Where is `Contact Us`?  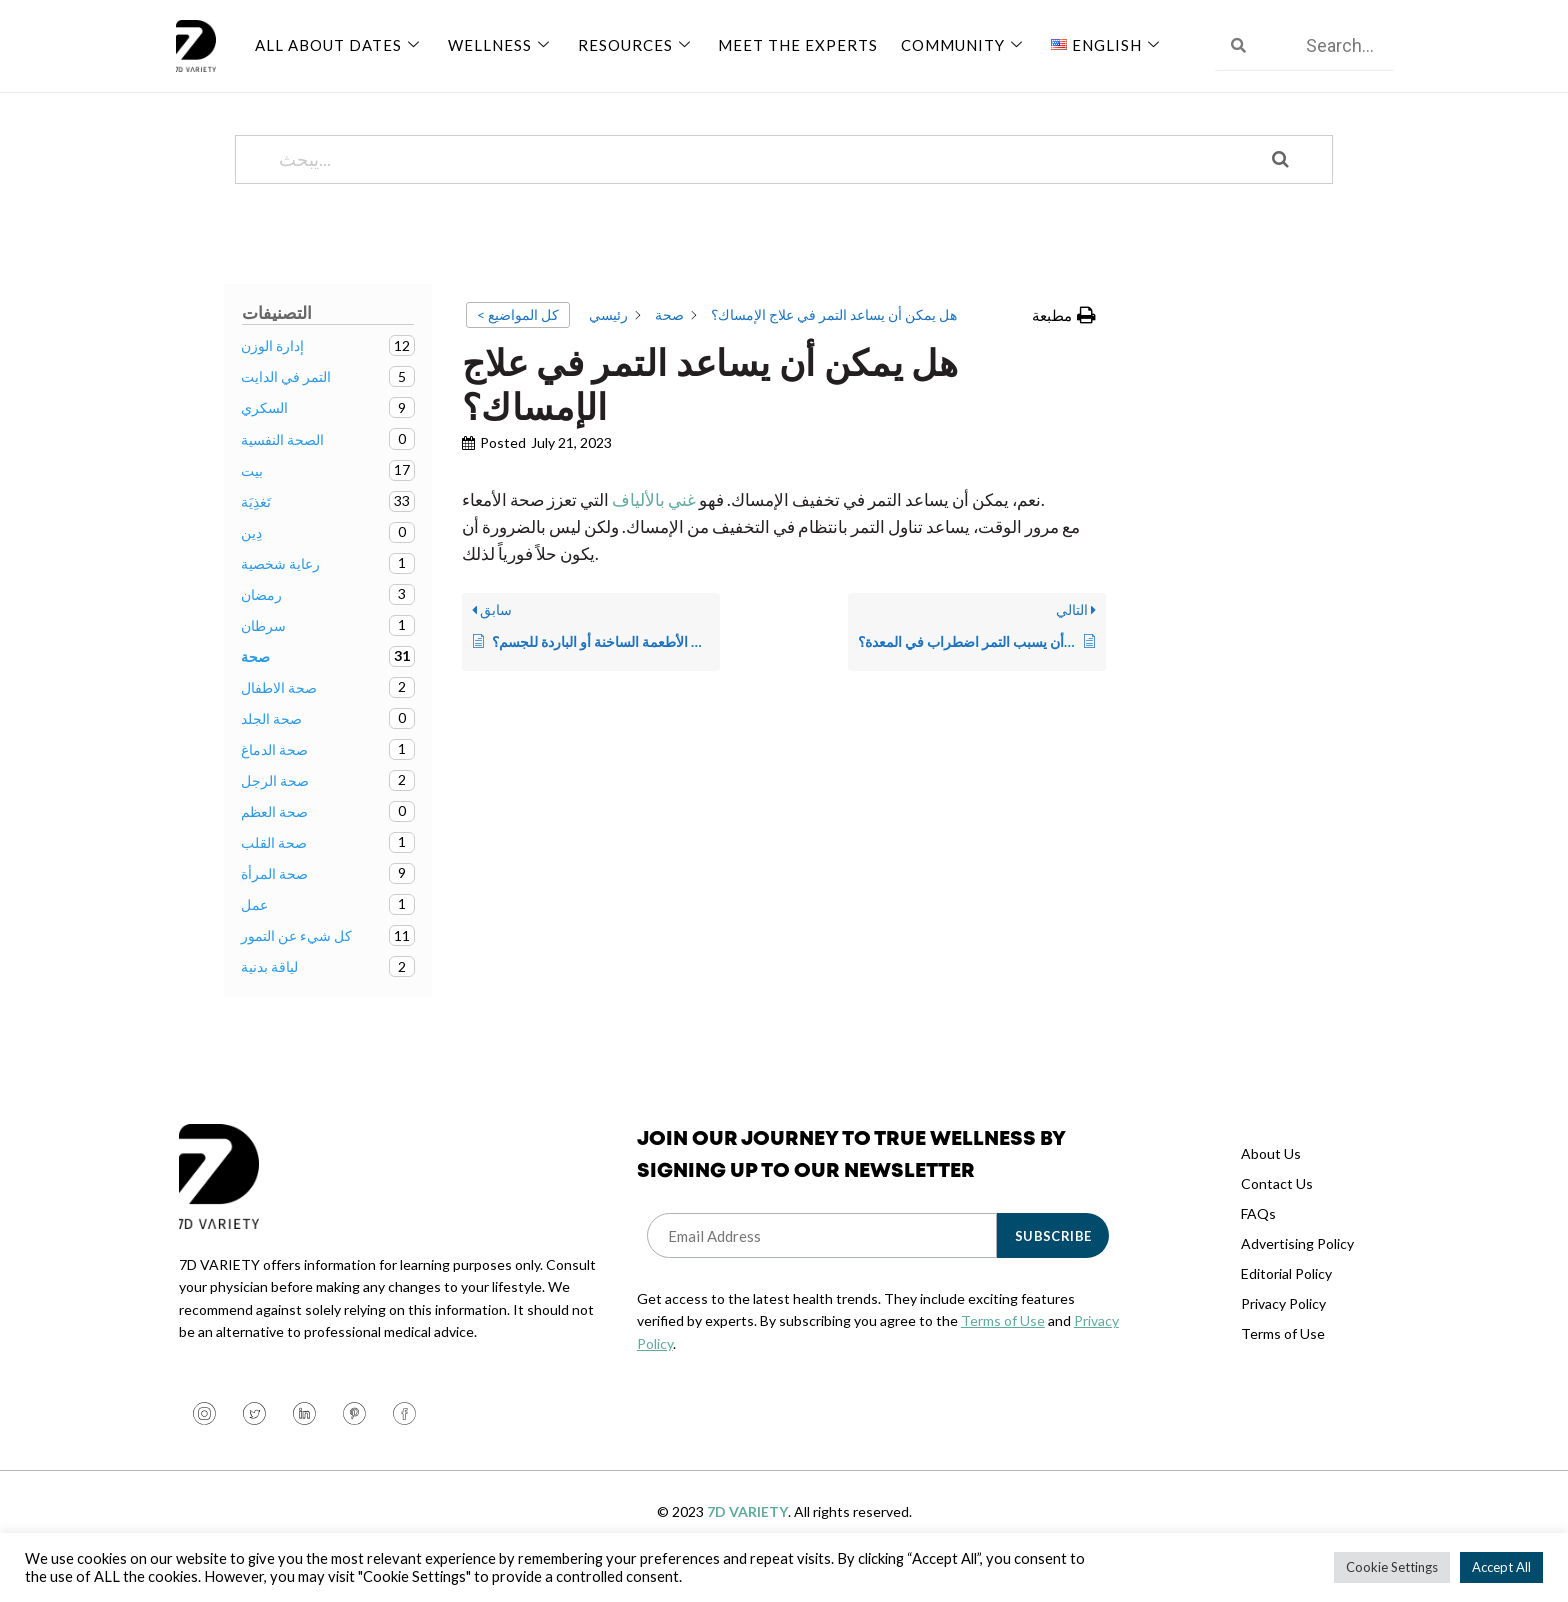
Contact Us is located at coordinates (1277, 1207).